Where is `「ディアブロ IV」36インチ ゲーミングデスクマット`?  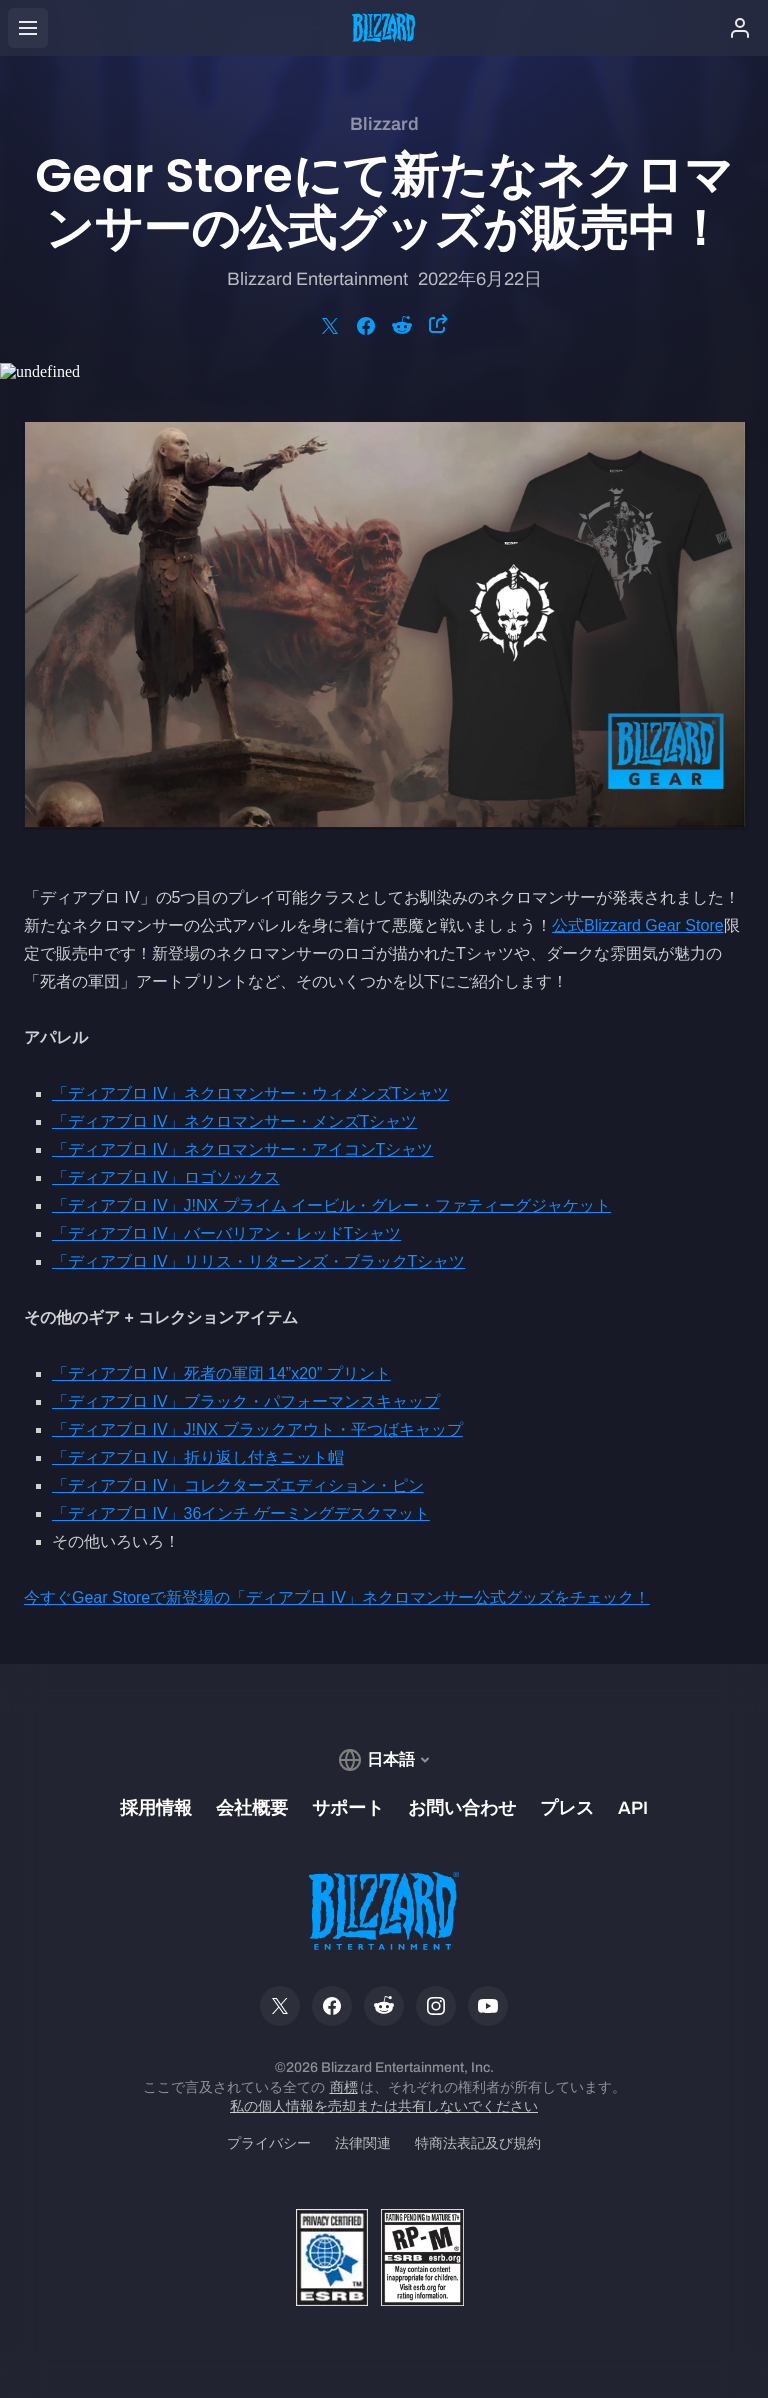
「ディアブロ IV」36インチ ゲーミングデスクマット is located at coordinates (241, 1513).